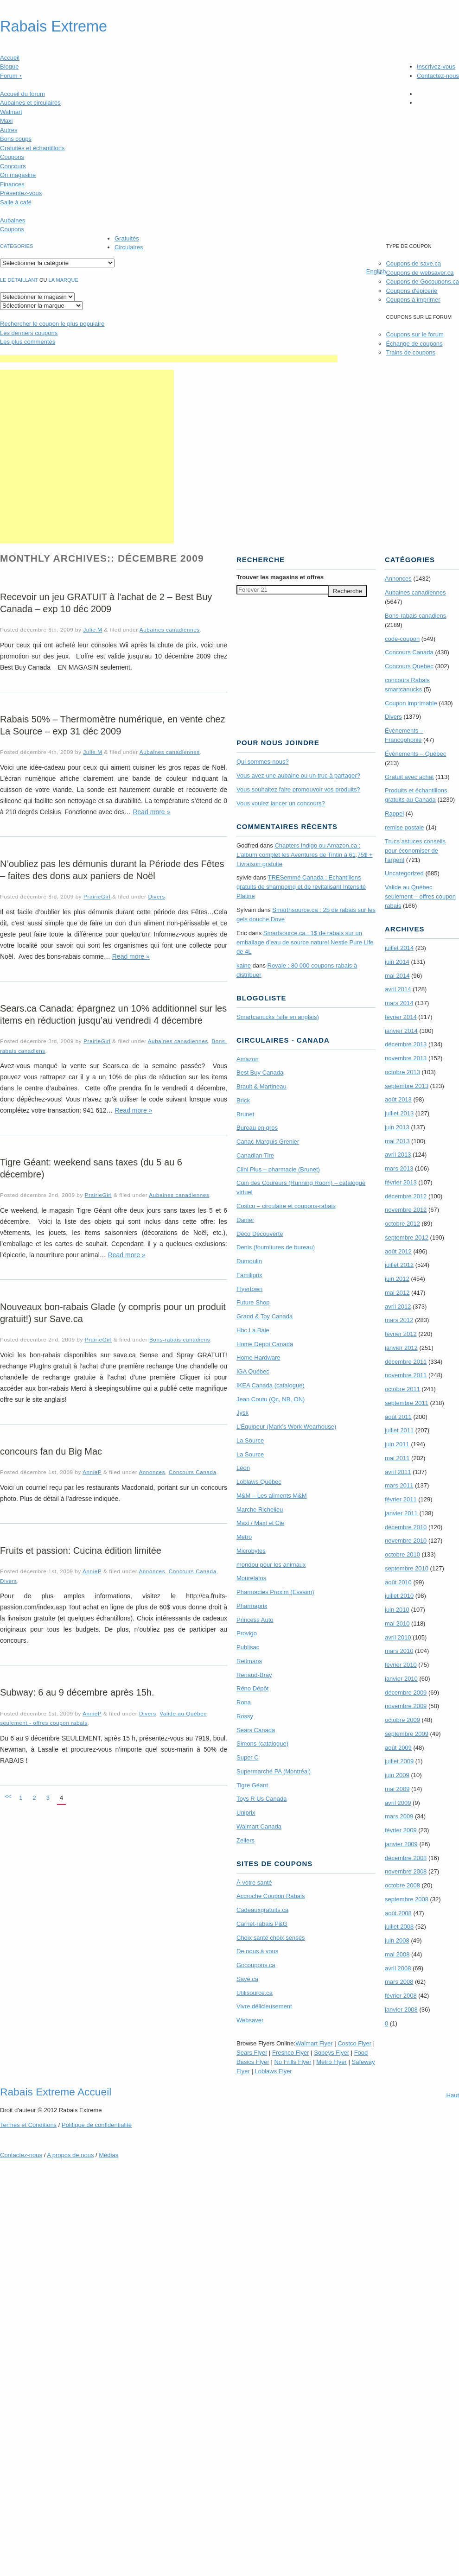 This screenshot has width=459, height=2576. Describe the element at coordinates (96, 896) in the screenshot. I see `PrairieGirl` at that location.